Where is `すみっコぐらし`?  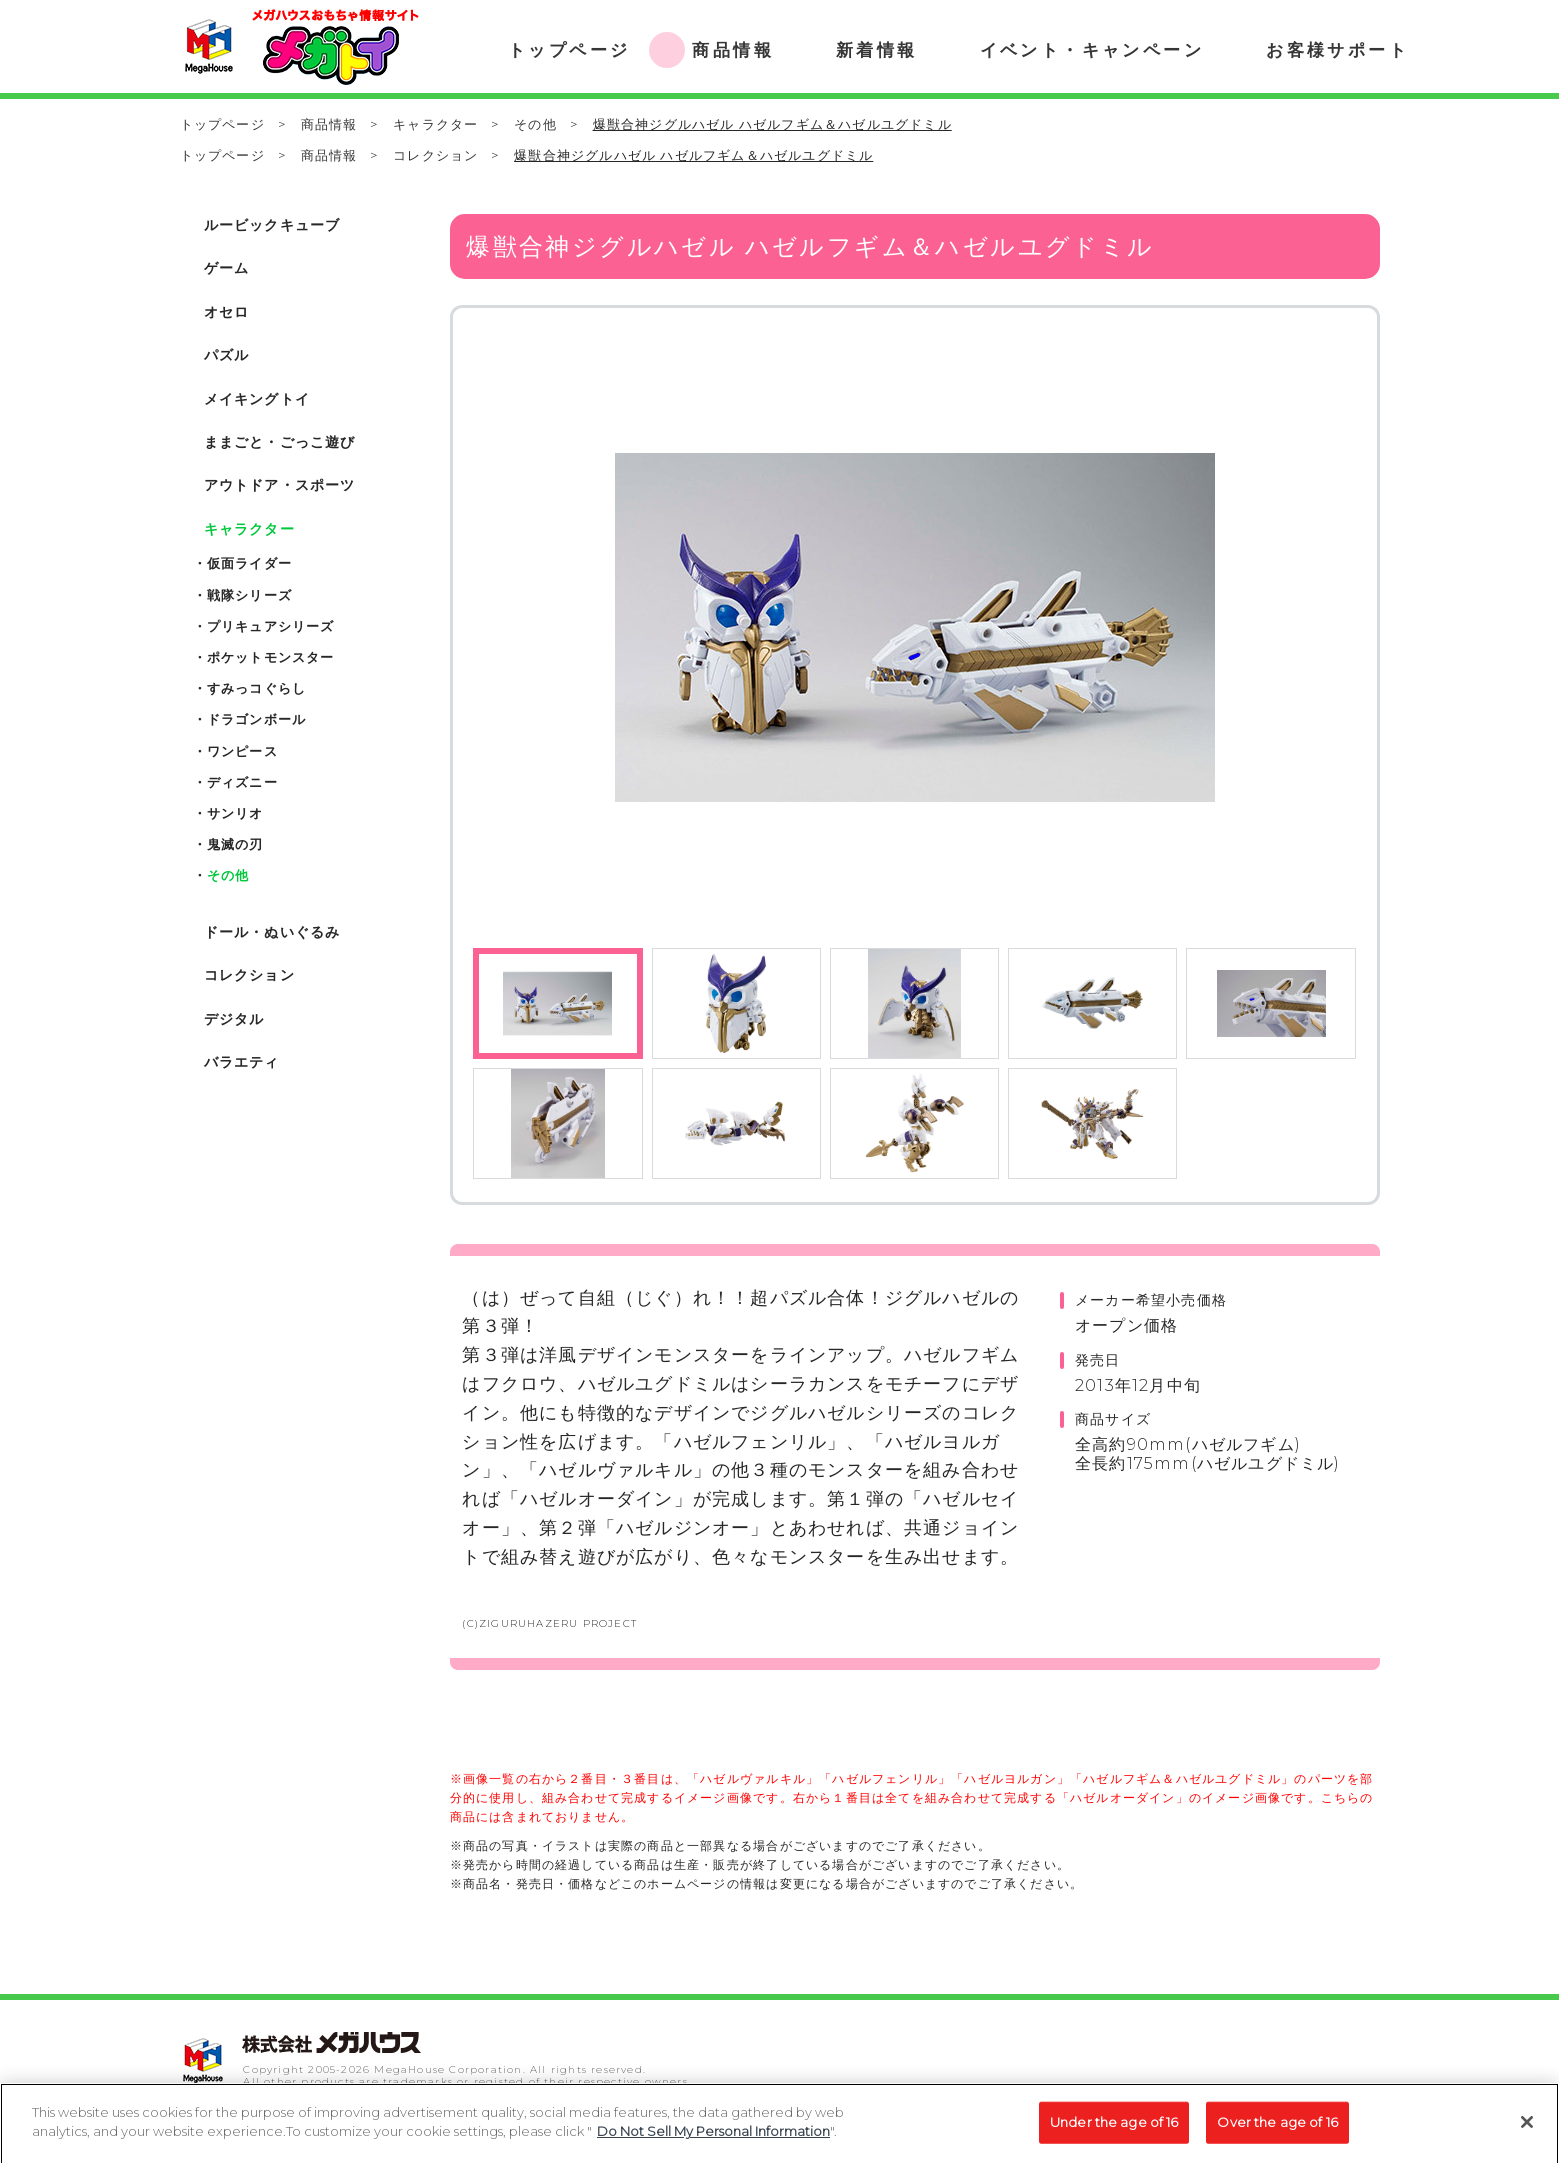 すみっコぐらし is located at coordinates (256, 688).